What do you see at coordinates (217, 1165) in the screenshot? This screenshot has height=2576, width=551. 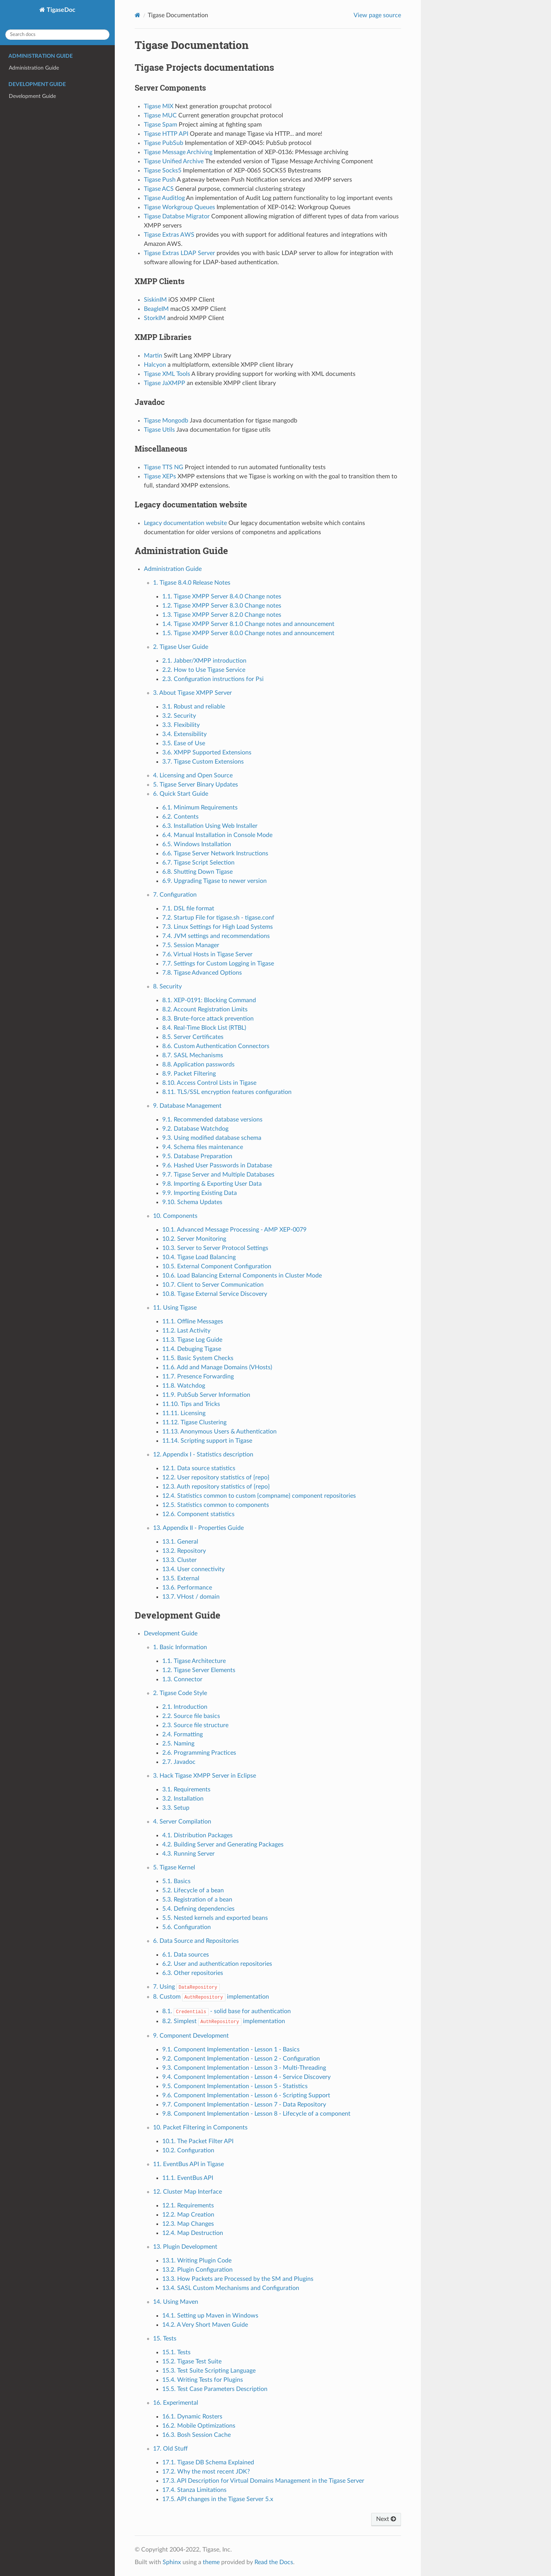 I see `9.6. Hashed User Passwords in Database` at bounding box center [217, 1165].